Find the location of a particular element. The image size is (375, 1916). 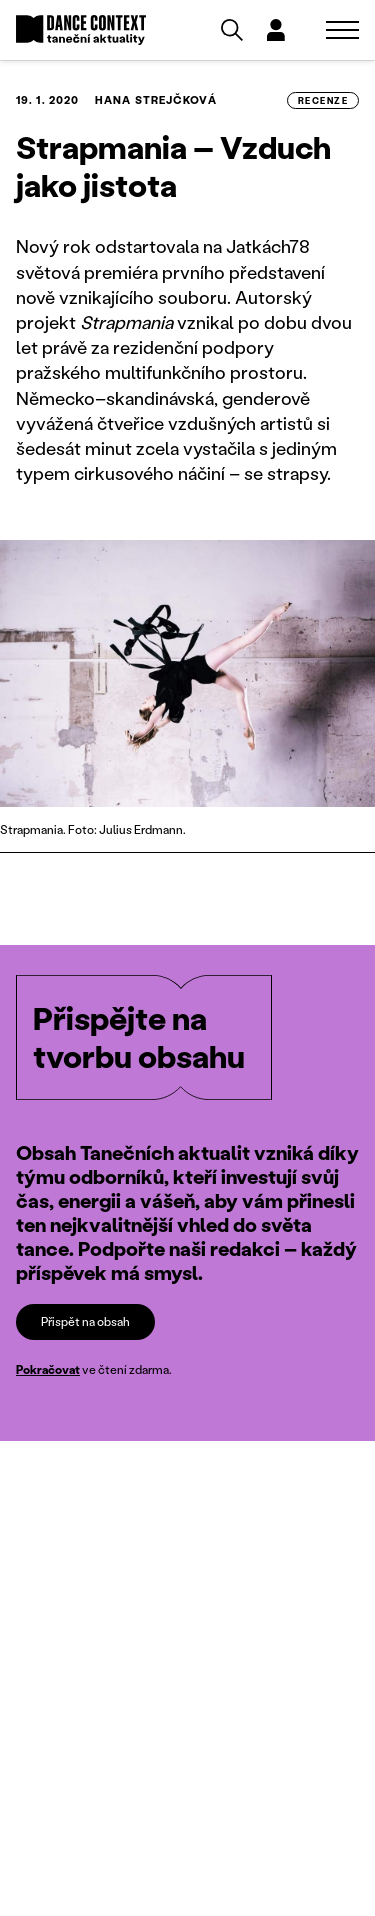

[Dialog pro přihlášení a registraci] is located at coordinates (276, 30).